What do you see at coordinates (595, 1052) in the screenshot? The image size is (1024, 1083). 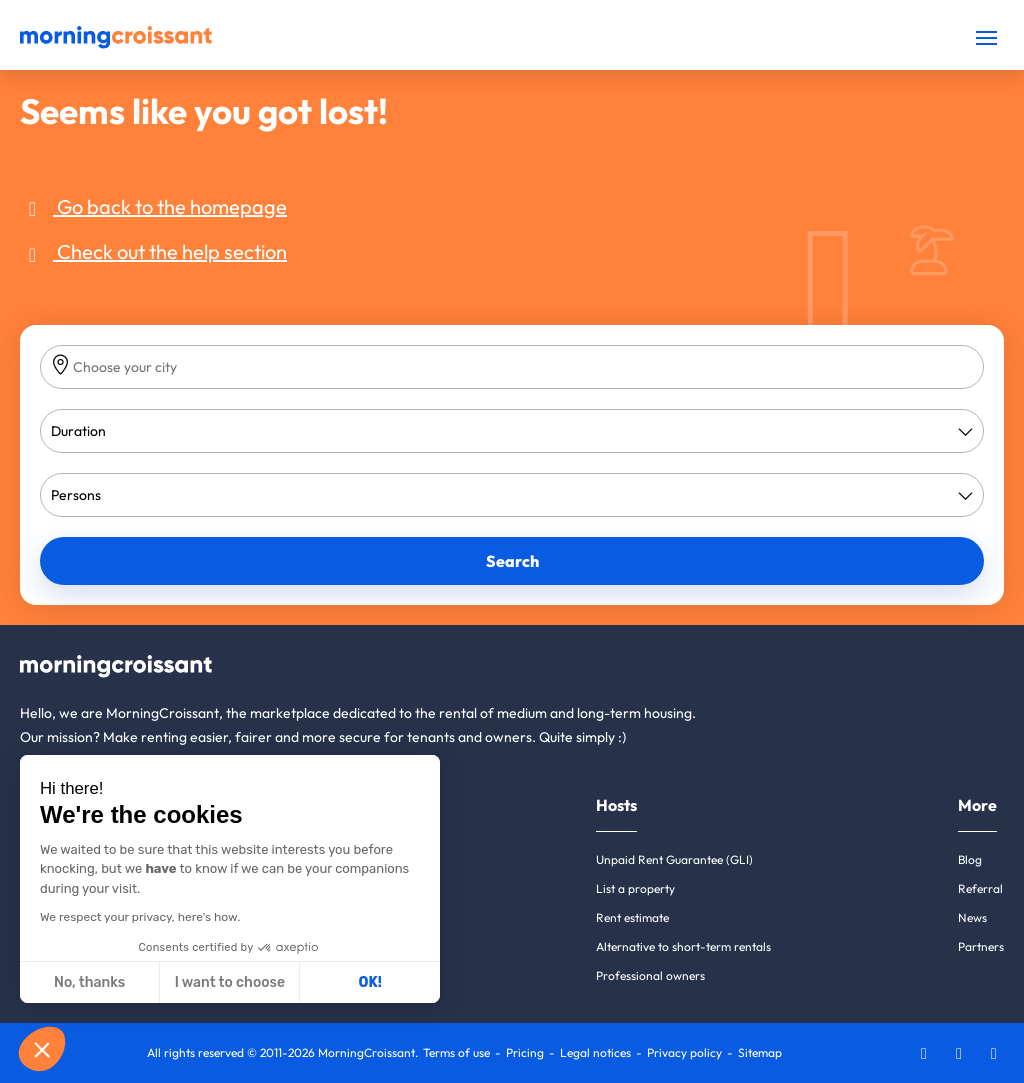 I see `Legal notices` at bounding box center [595, 1052].